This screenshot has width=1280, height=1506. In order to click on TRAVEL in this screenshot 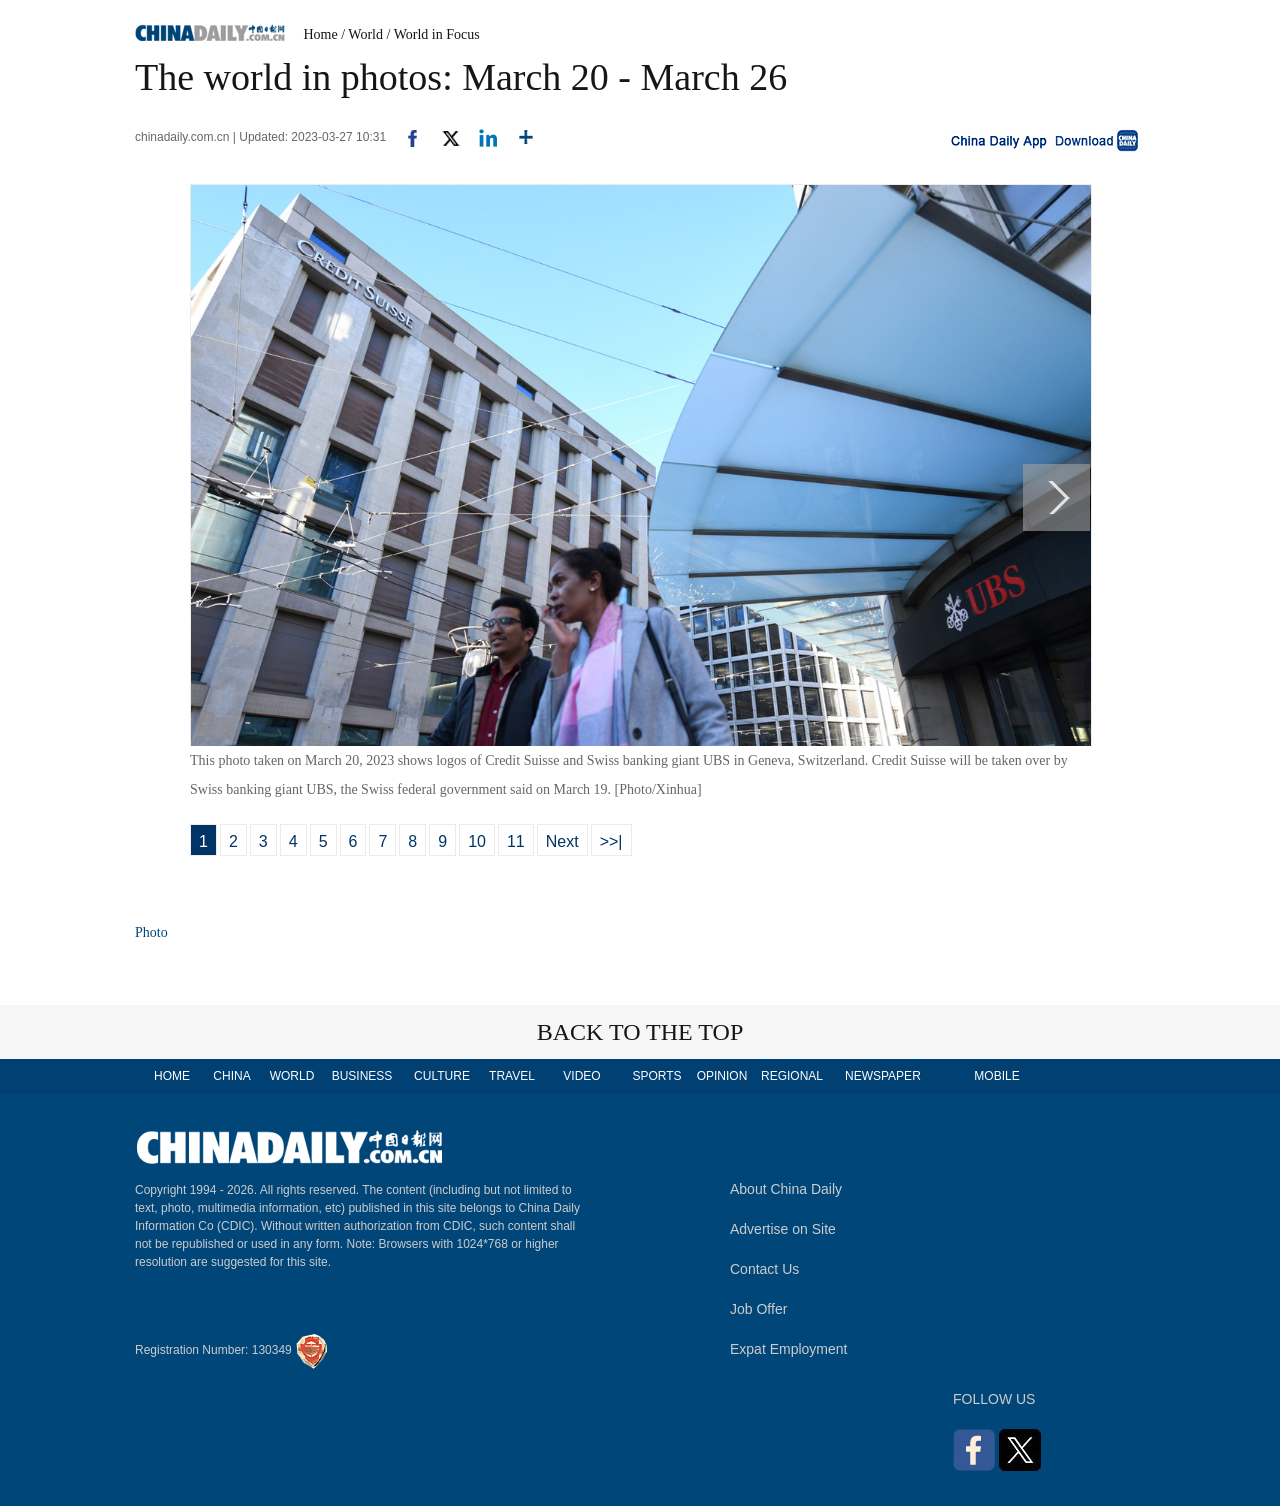, I will do `click(512, 1076)`.